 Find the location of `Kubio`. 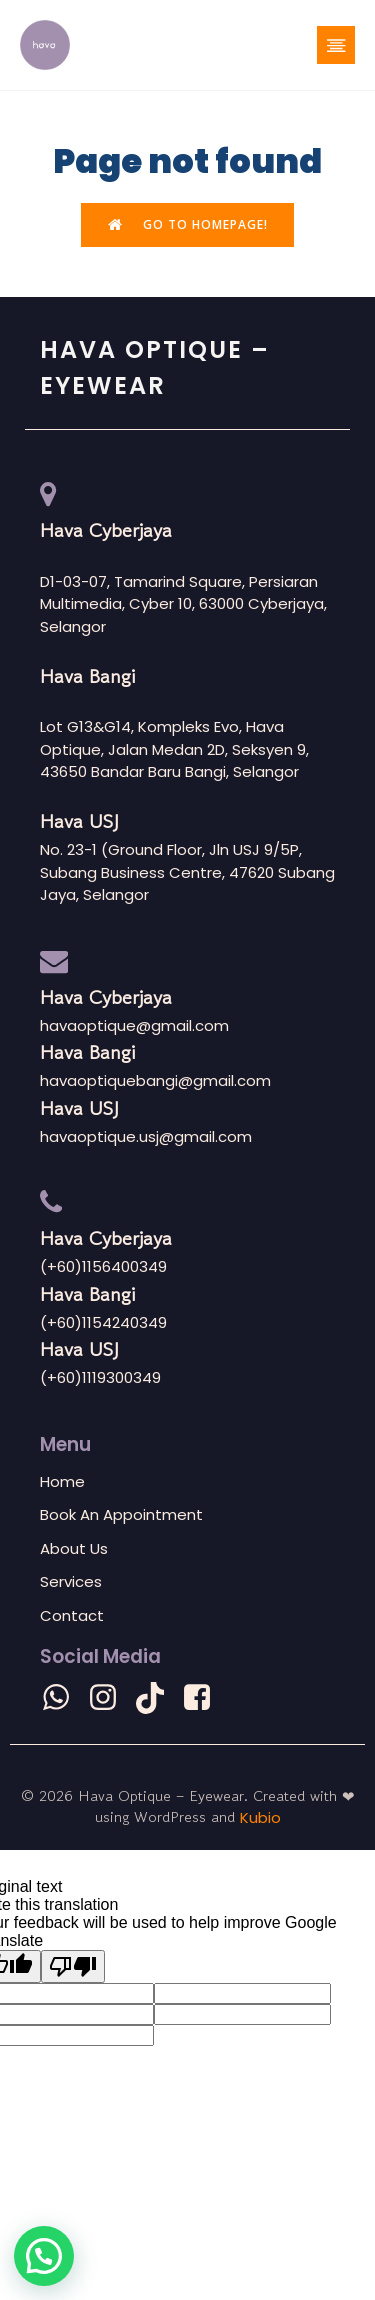

Kubio is located at coordinates (260, 1817).